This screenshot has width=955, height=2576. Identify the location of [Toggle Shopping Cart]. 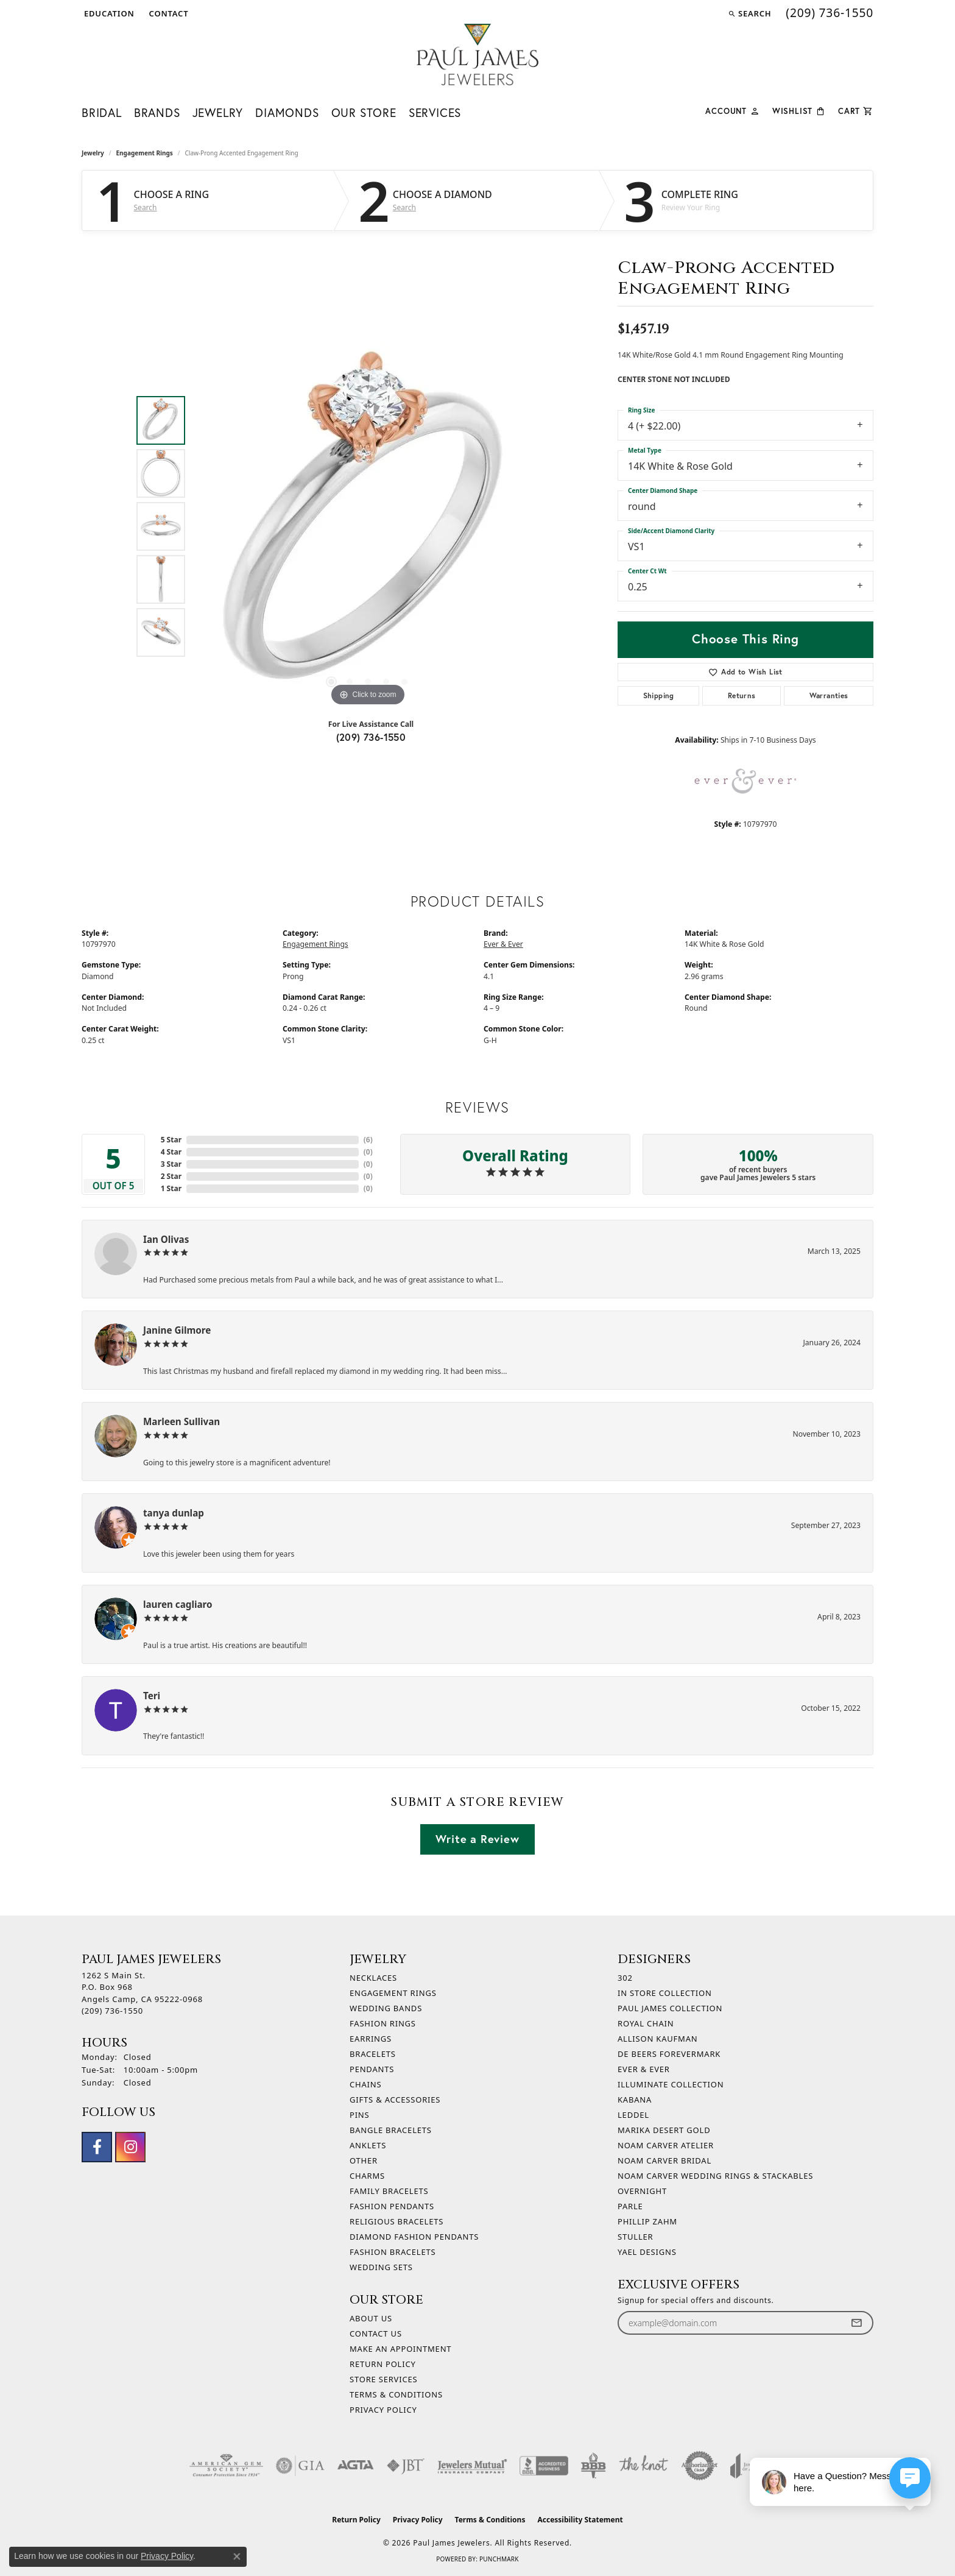
(855, 110).